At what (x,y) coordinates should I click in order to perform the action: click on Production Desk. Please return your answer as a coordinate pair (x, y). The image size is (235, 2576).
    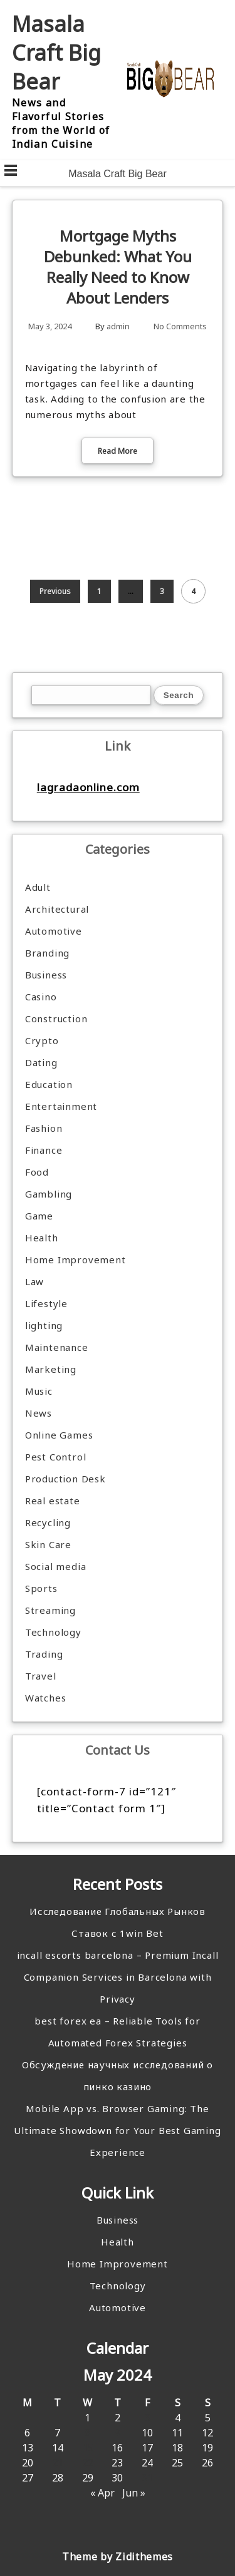
    Looking at the image, I should click on (68, 1478).